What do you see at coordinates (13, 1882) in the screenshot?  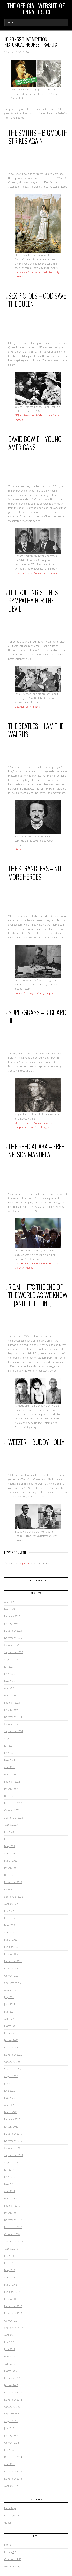 I see `November 2022` at bounding box center [13, 1882].